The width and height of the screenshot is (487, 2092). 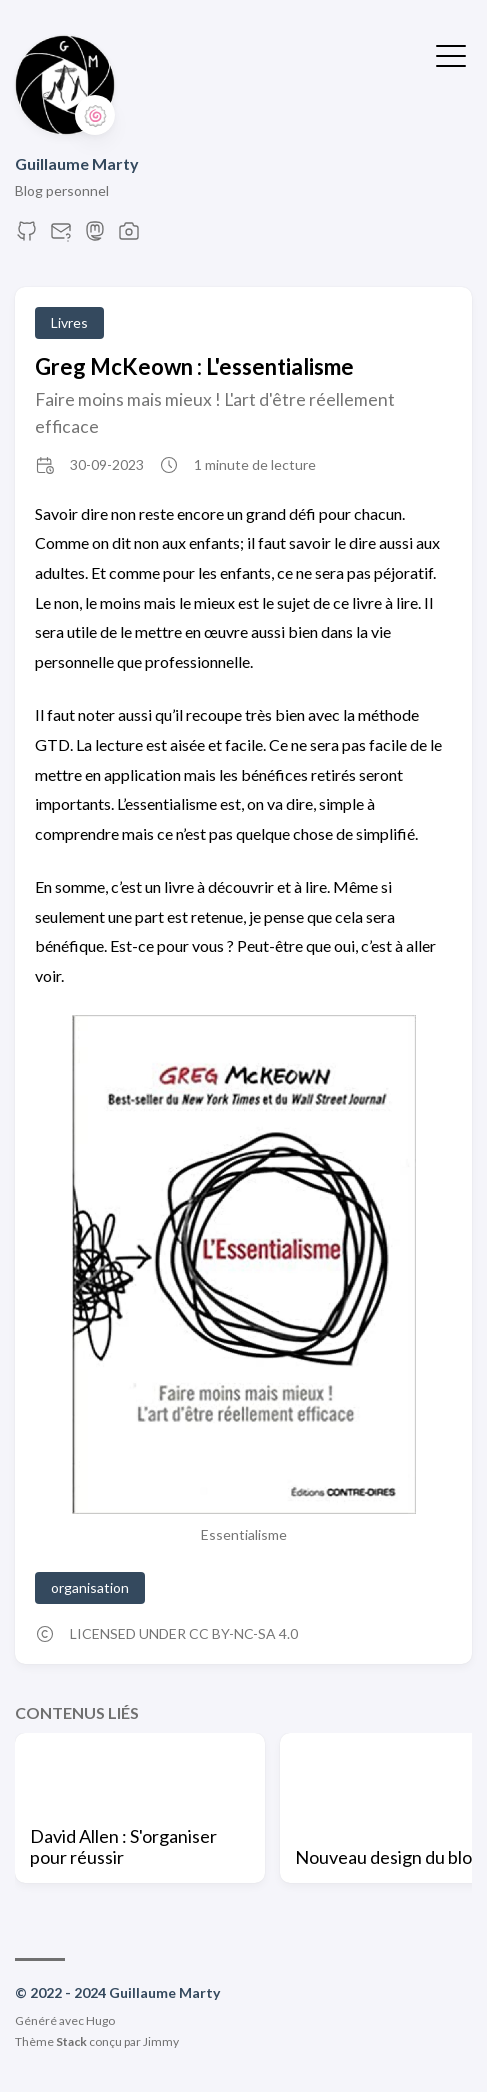 What do you see at coordinates (194, 366) in the screenshot?
I see `Greg McKeown : L'essentialisme` at bounding box center [194, 366].